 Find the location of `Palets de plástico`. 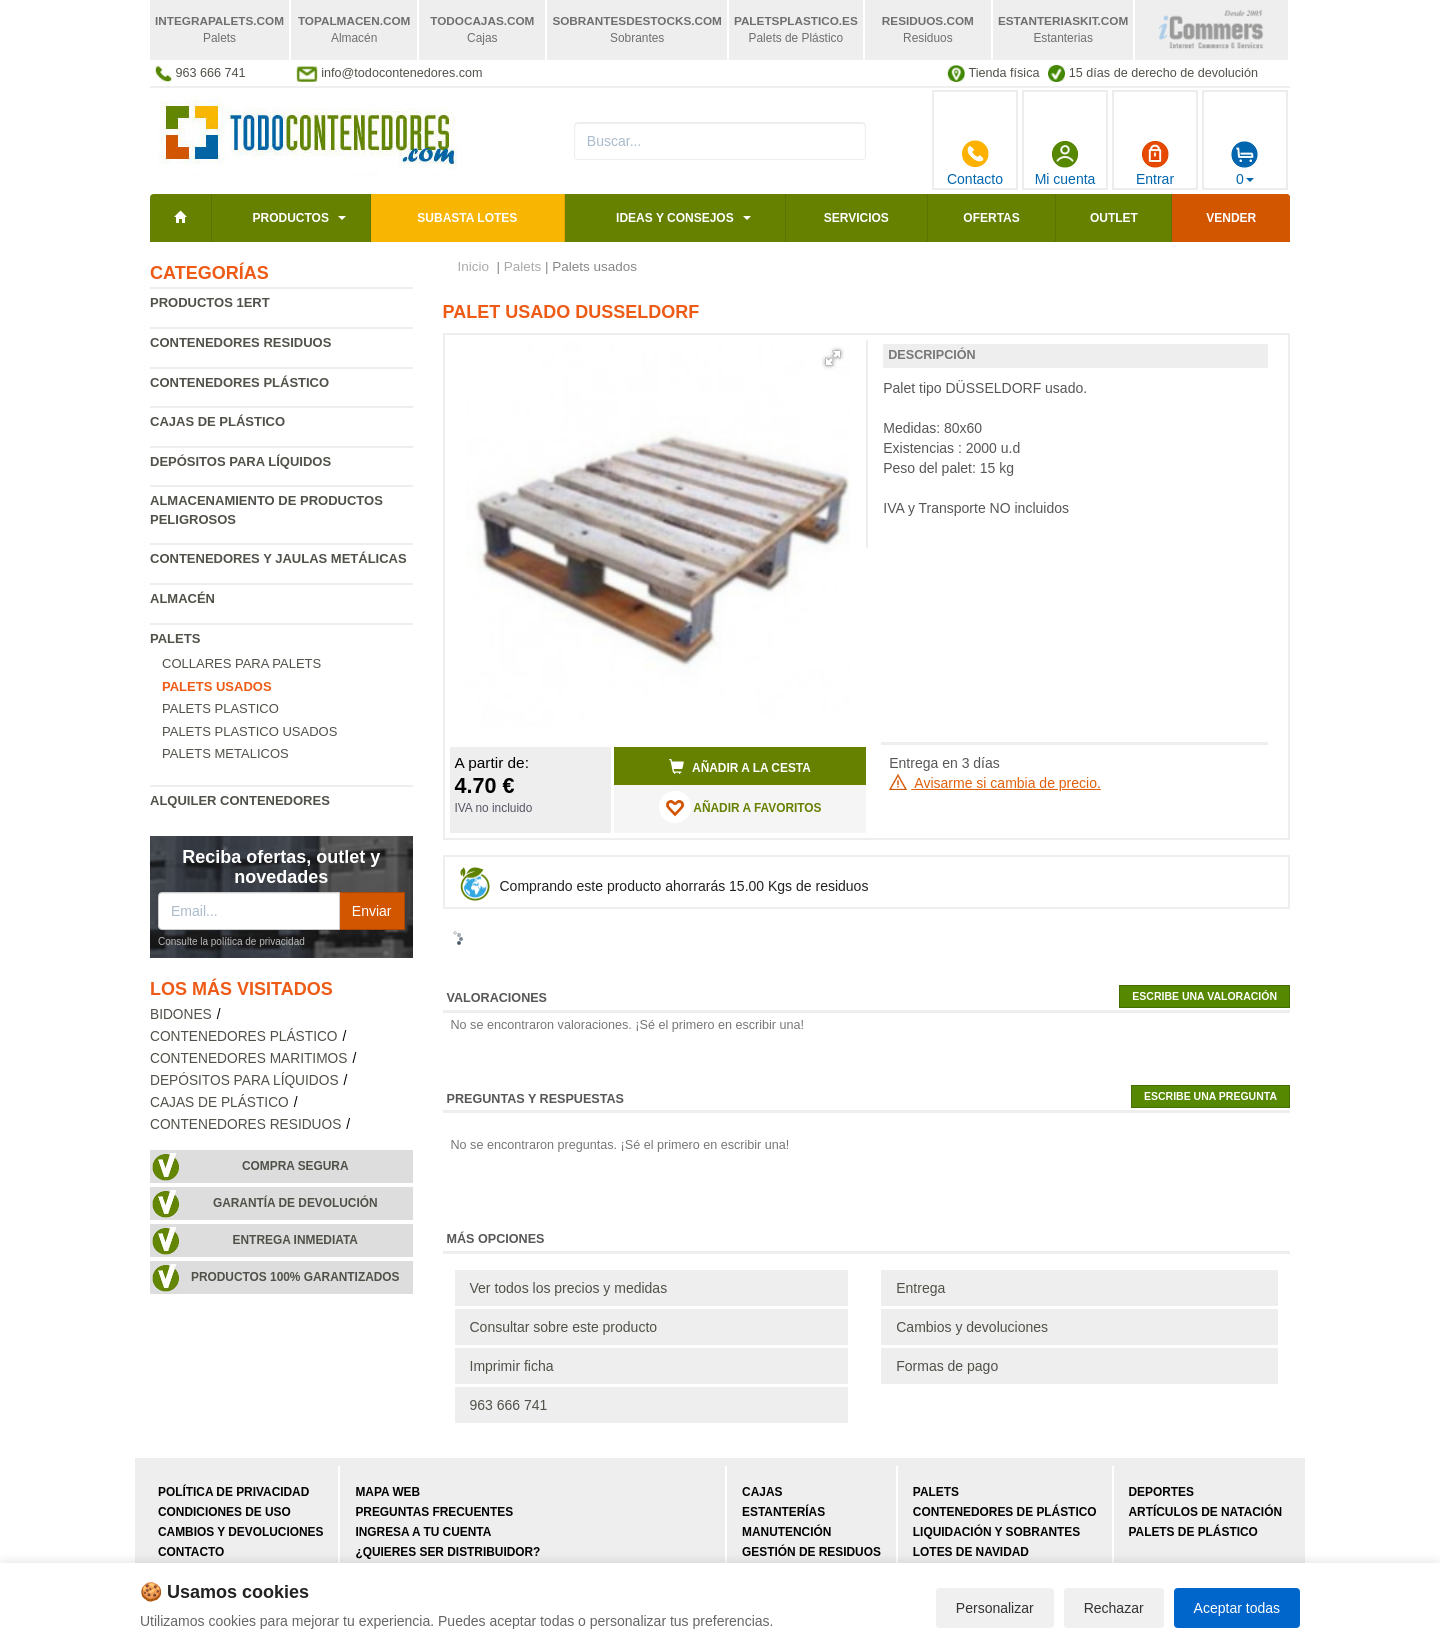

Palets de plástico is located at coordinates (1193, 1532).